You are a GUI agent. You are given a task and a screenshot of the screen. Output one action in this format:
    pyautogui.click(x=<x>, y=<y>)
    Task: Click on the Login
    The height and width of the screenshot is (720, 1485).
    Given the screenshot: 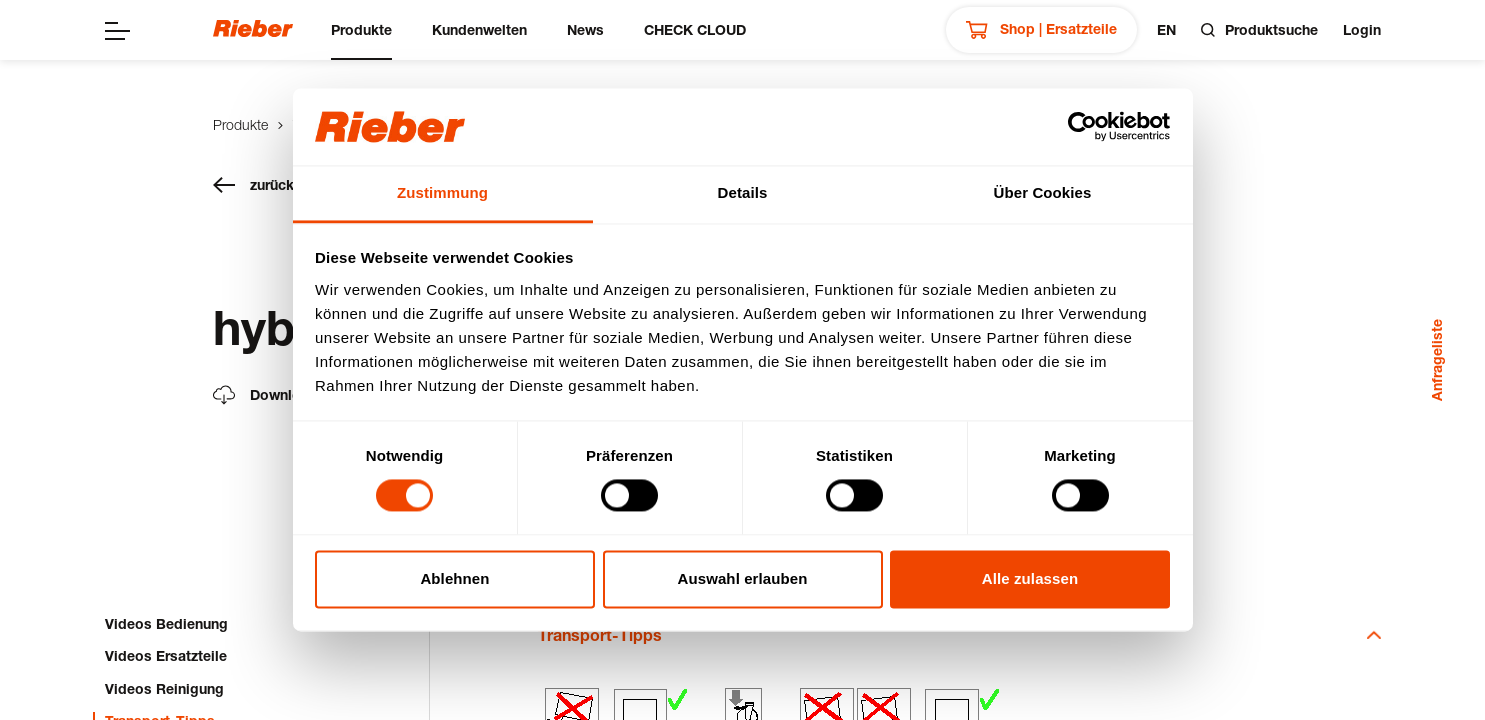 What is the action you would take?
    pyautogui.click(x=1362, y=29)
    